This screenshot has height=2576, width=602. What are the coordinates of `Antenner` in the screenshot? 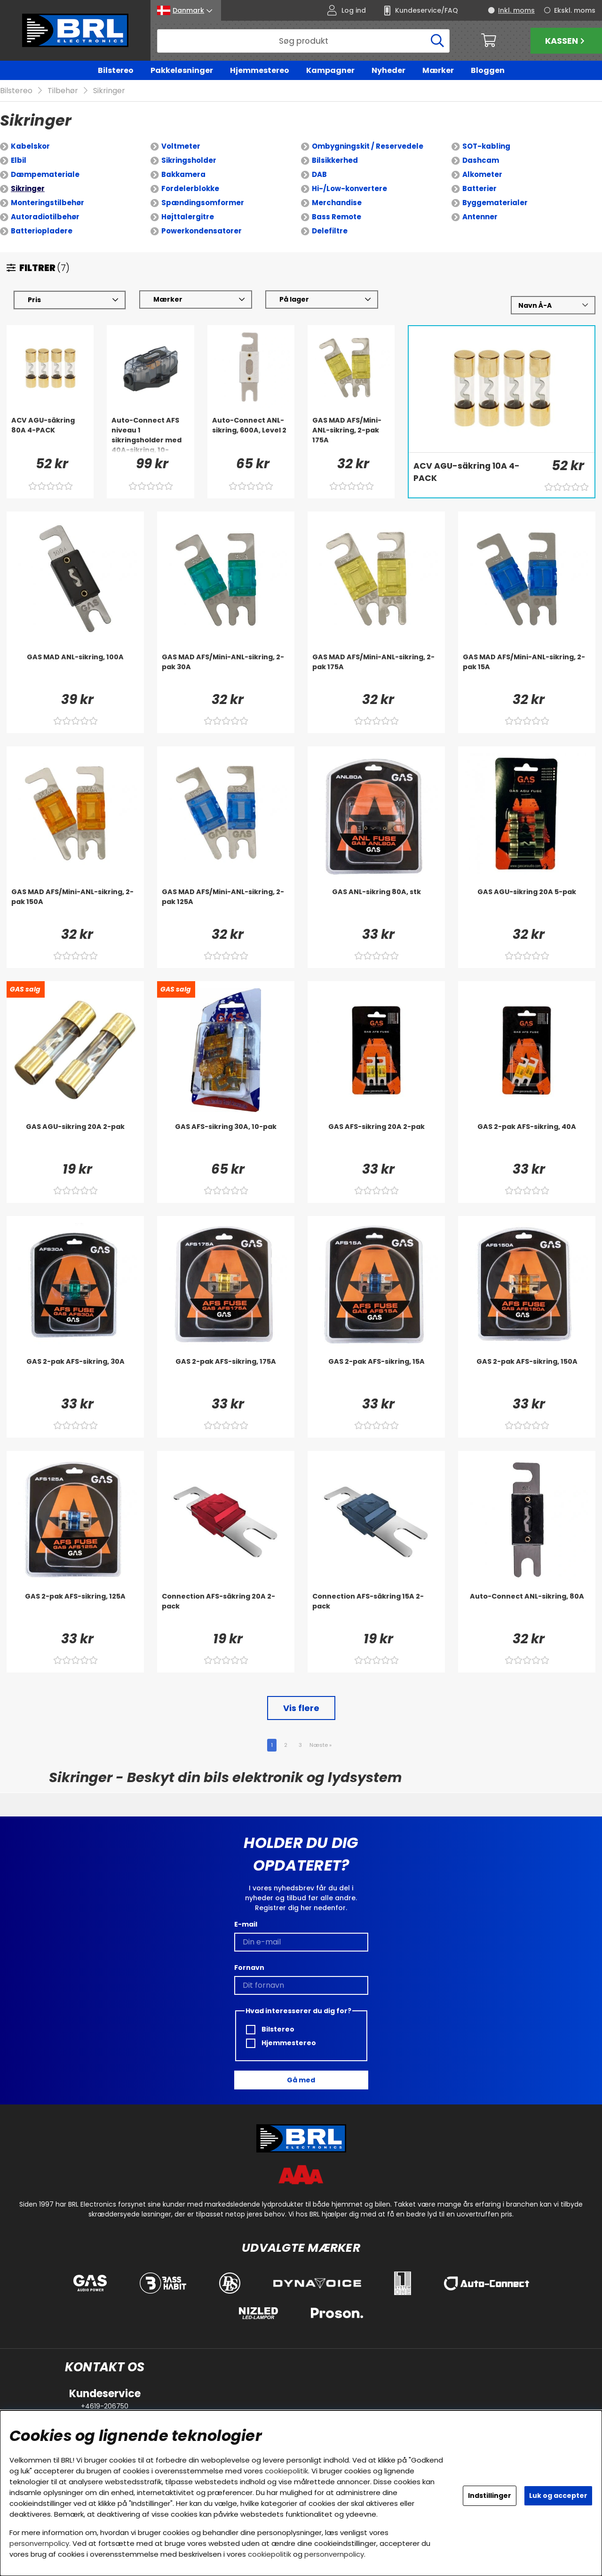 It's located at (480, 217).